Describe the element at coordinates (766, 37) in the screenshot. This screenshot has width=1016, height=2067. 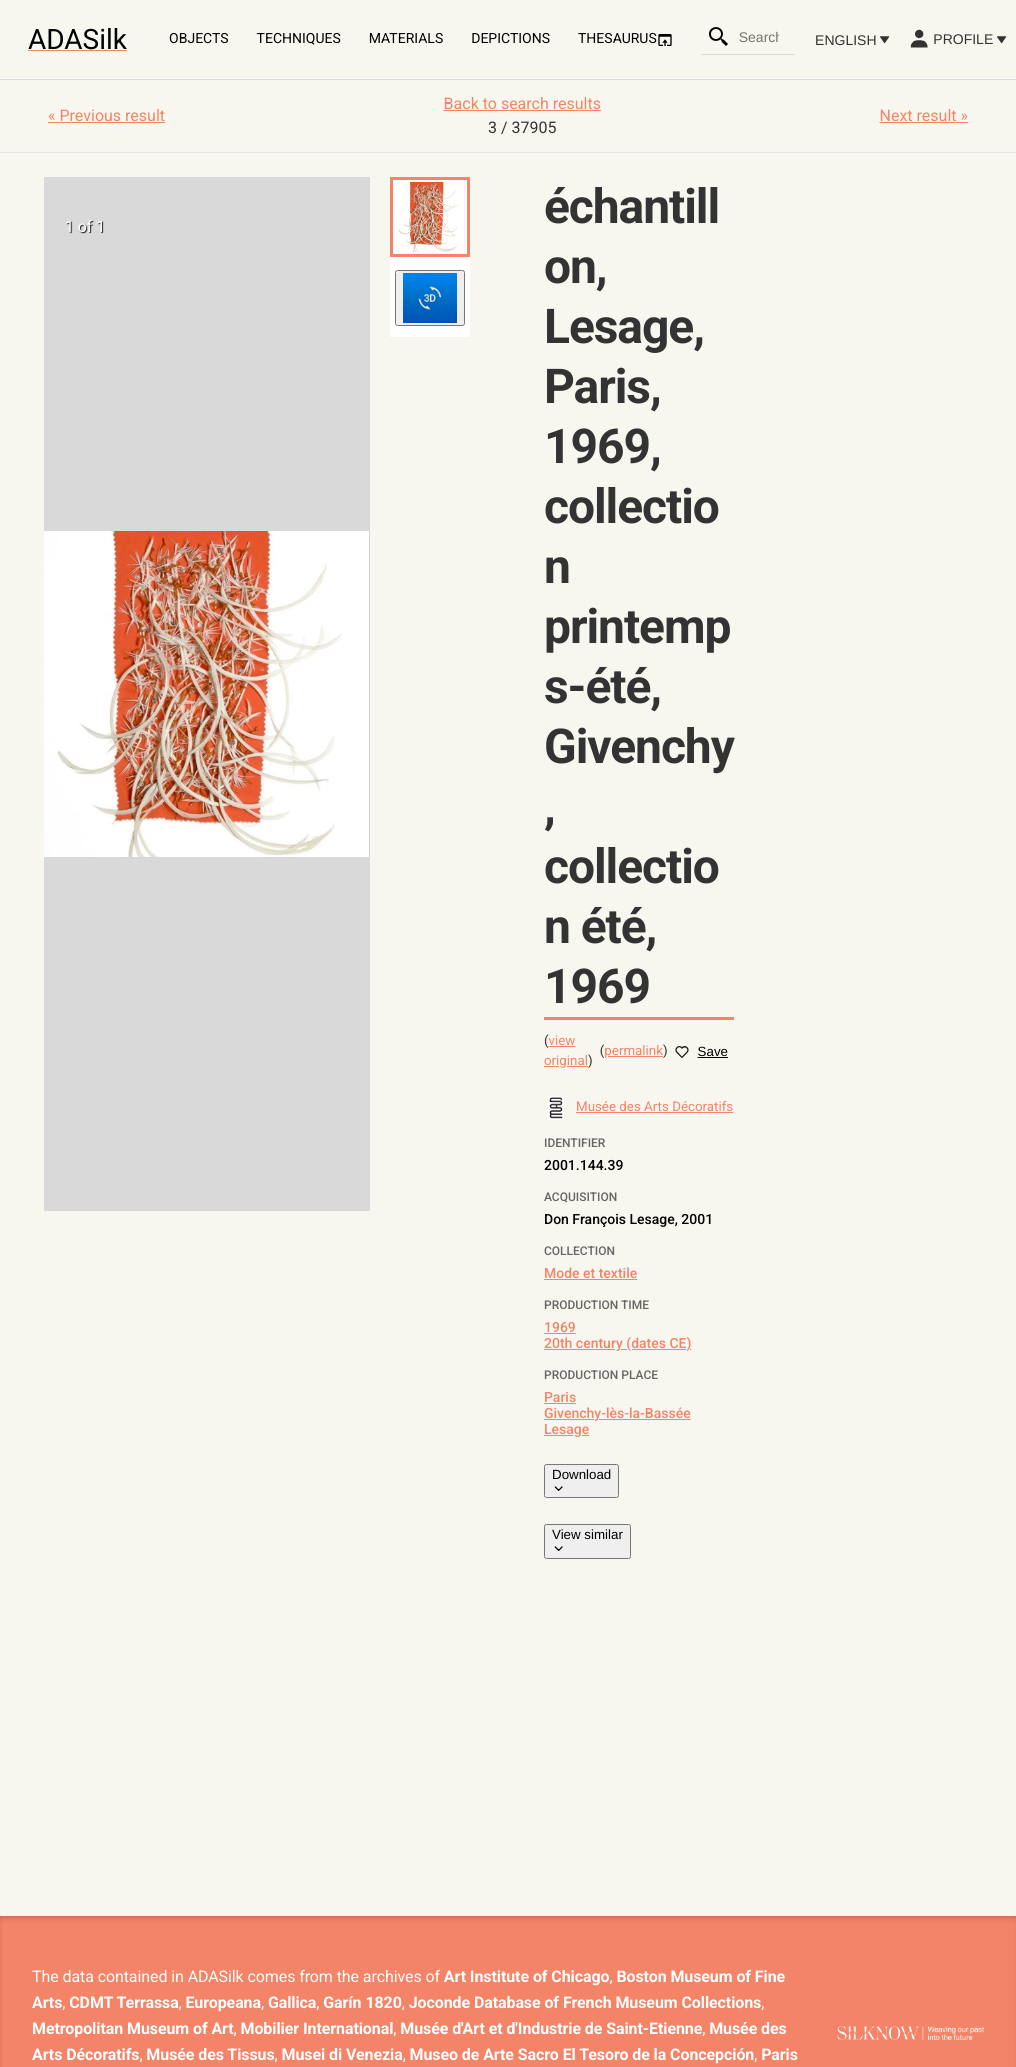
I see `[Search input]` at that location.